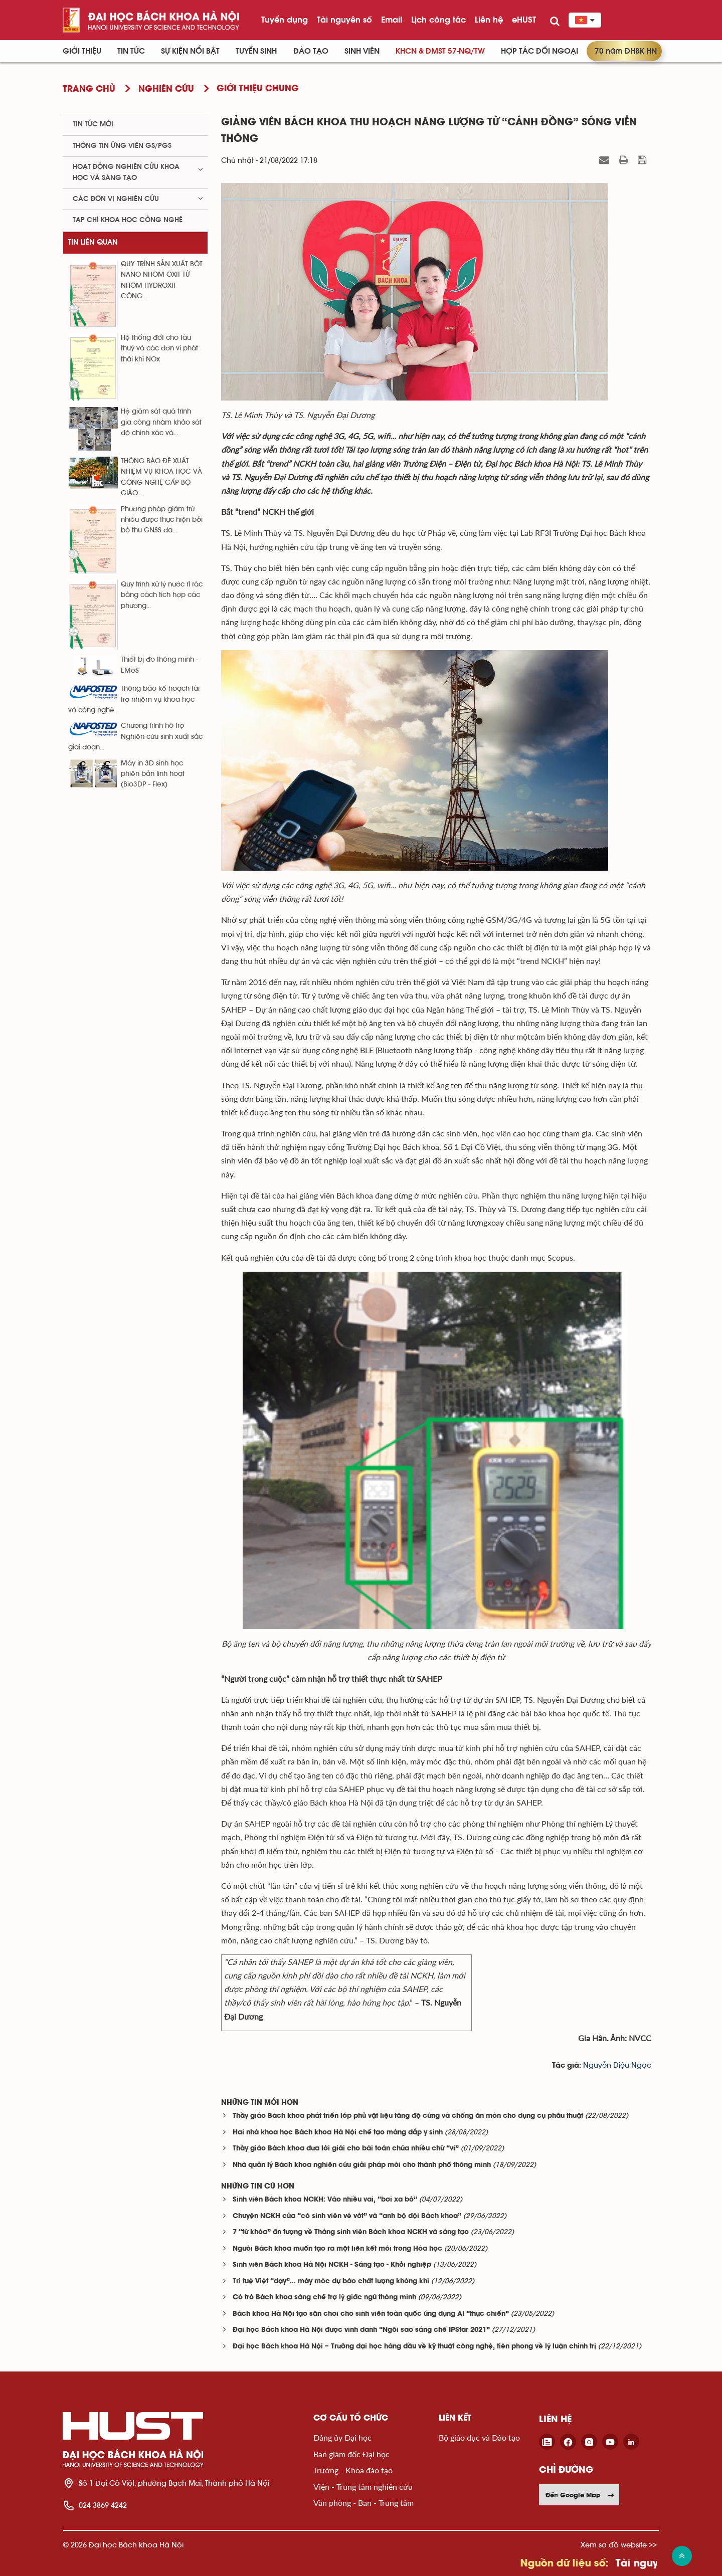  What do you see at coordinates (438, 19) in the screenshot?
I see `Lịch công tác` at bounding box center [438, 19].